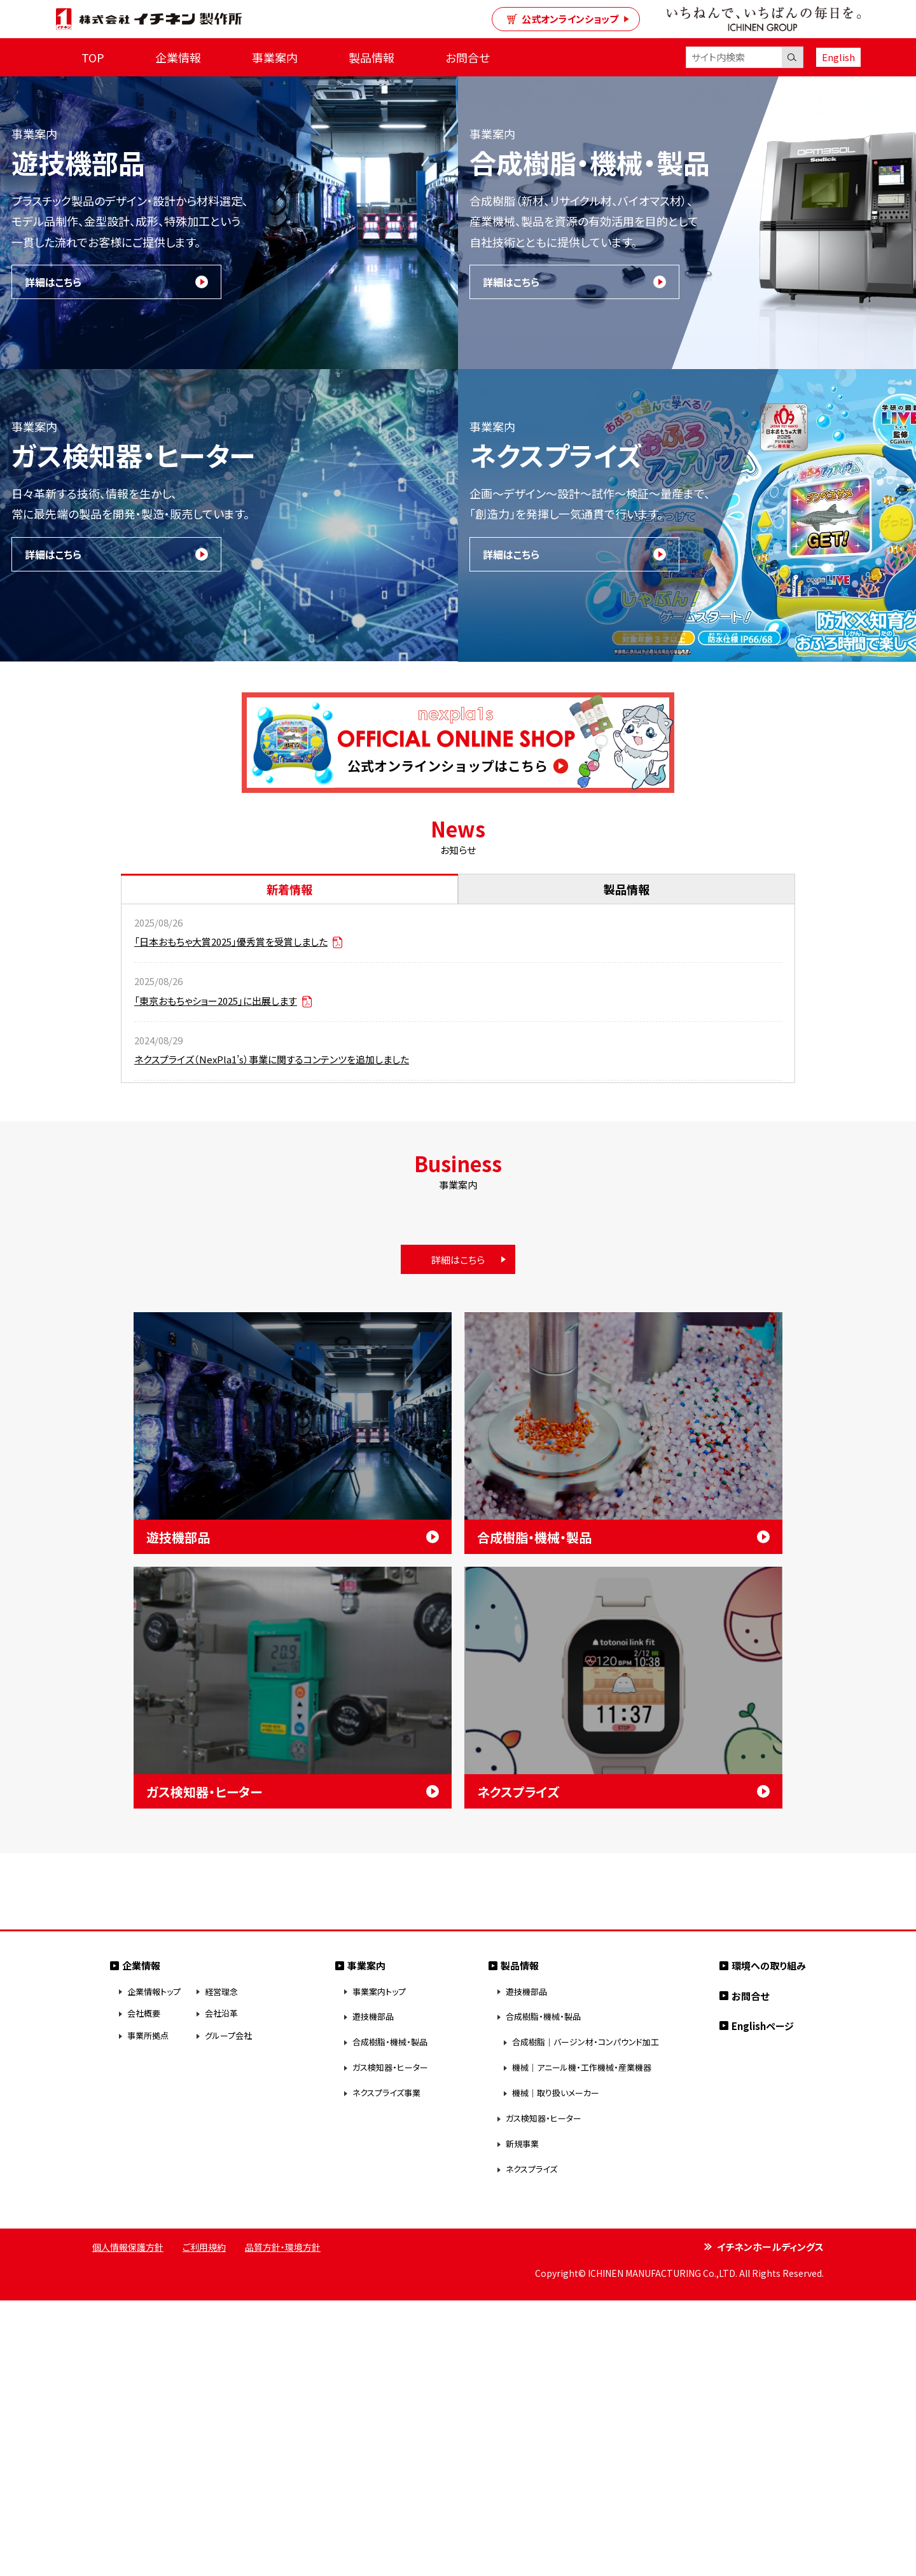 The width and height of the screenshot is (916, 2576). What do you see at coordinates (223, 1000) in the screenshot?
I see `「東京おもちゃショー2025」に出展します` at bounding box center [223, 1000].